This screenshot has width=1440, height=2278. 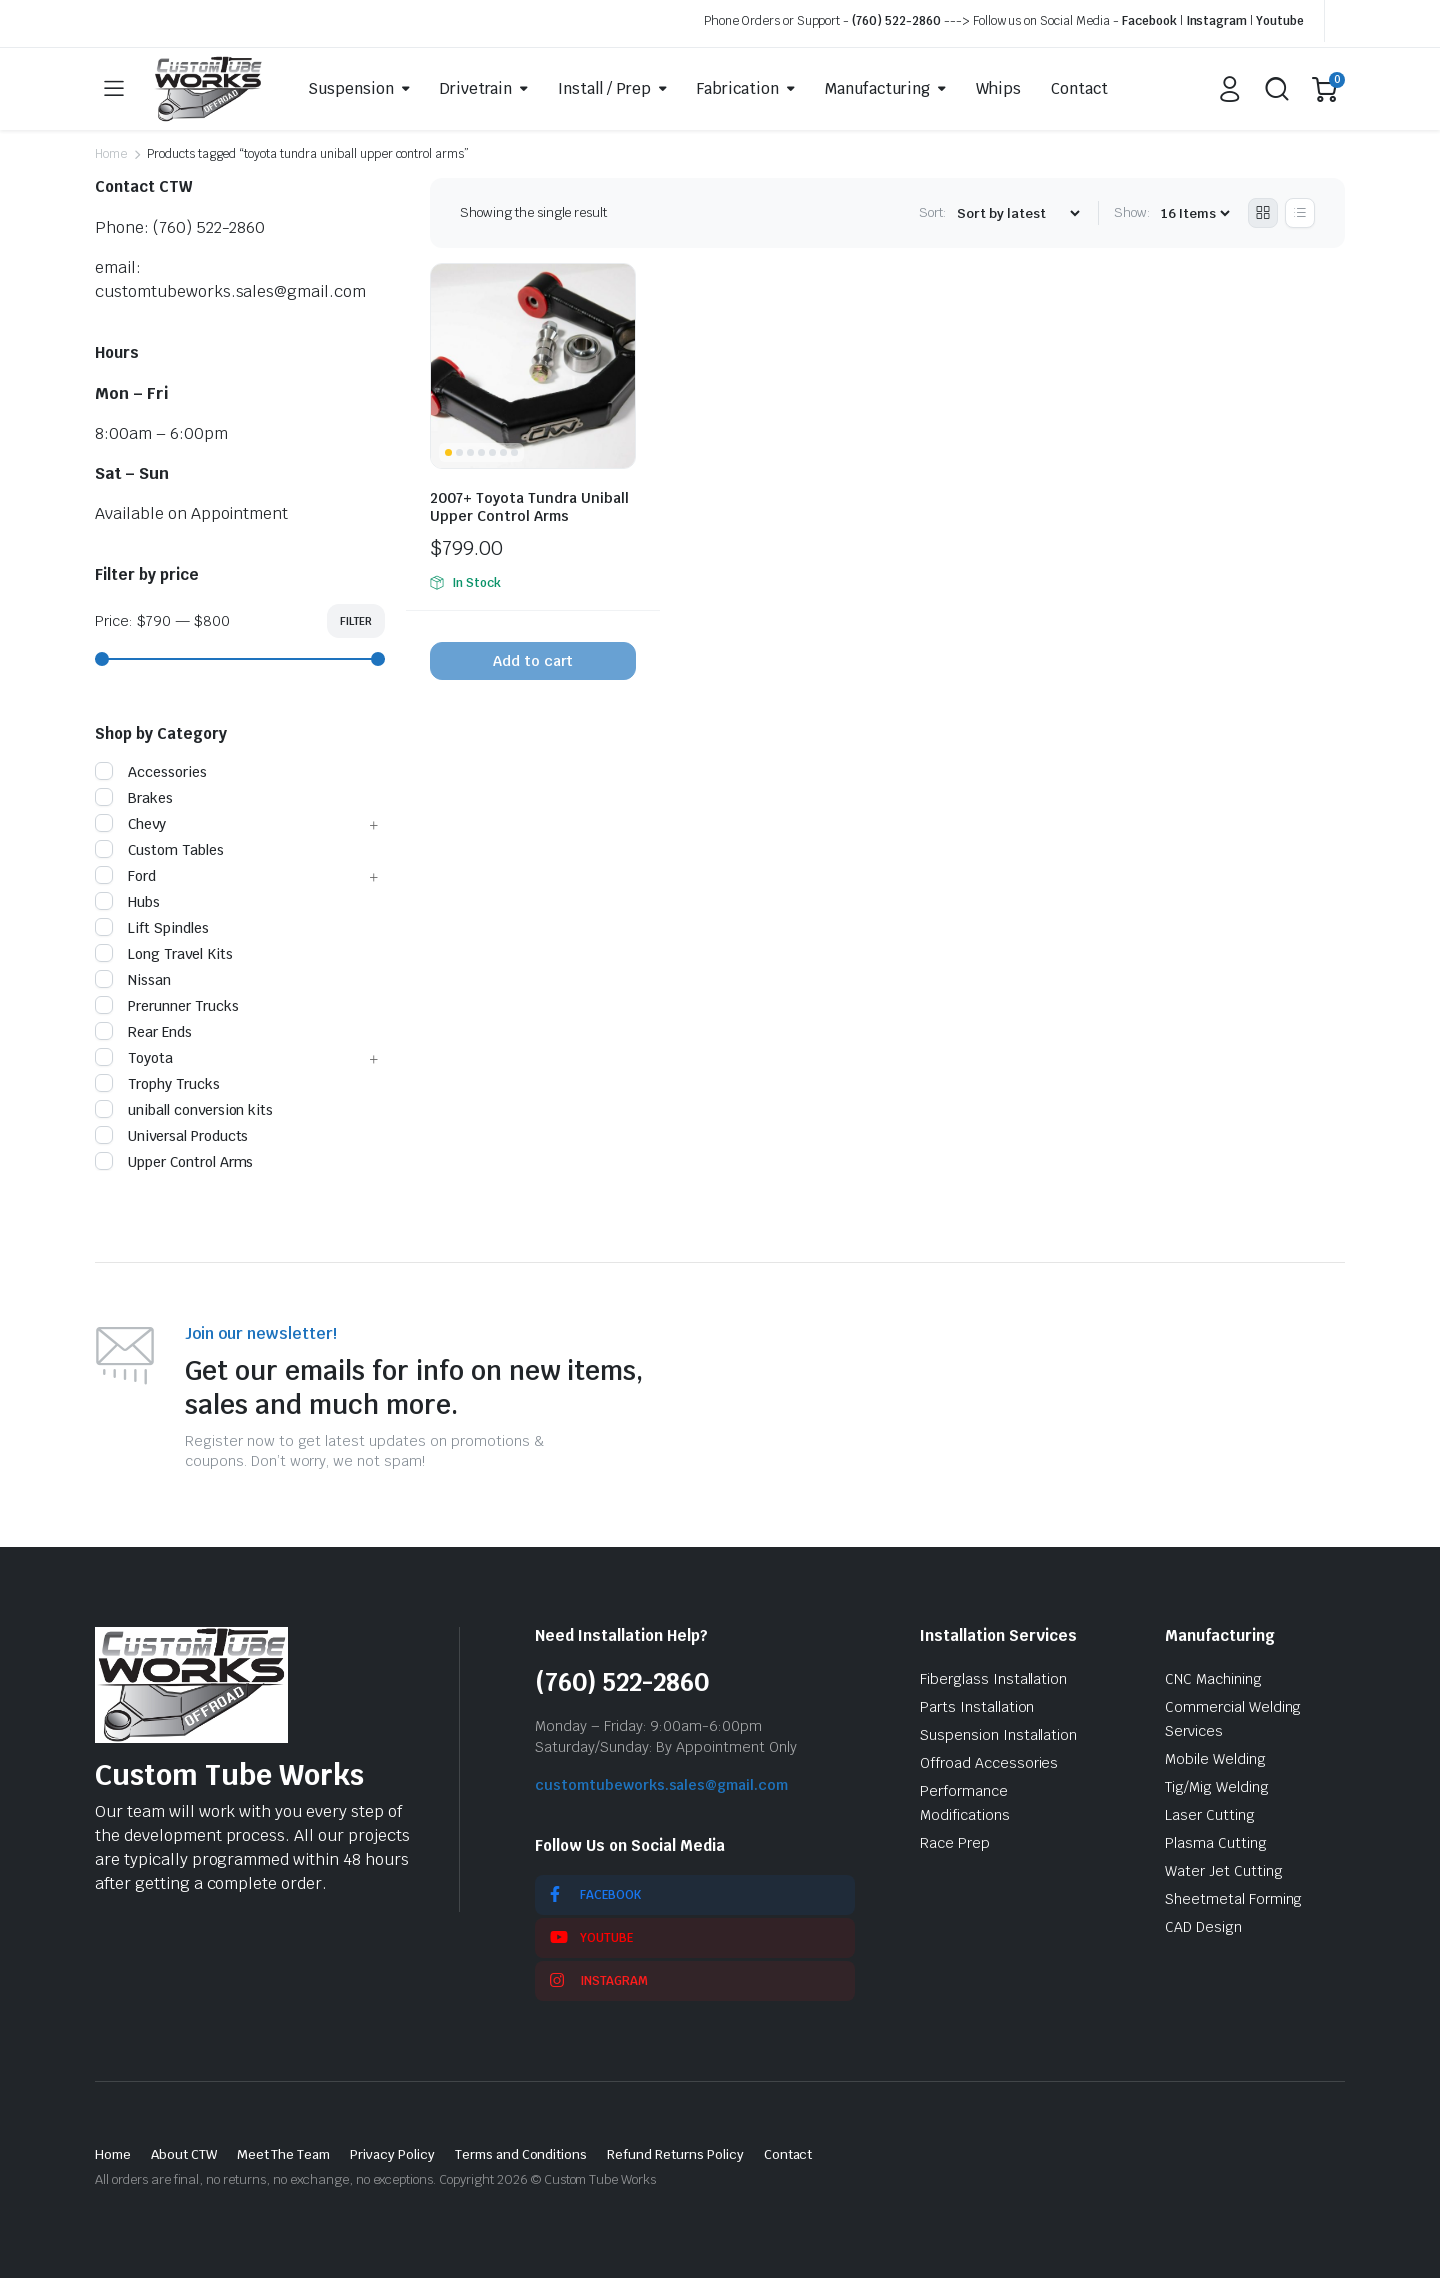 I want to click on Plasma Cutting, so click(x=1216, y=1843).